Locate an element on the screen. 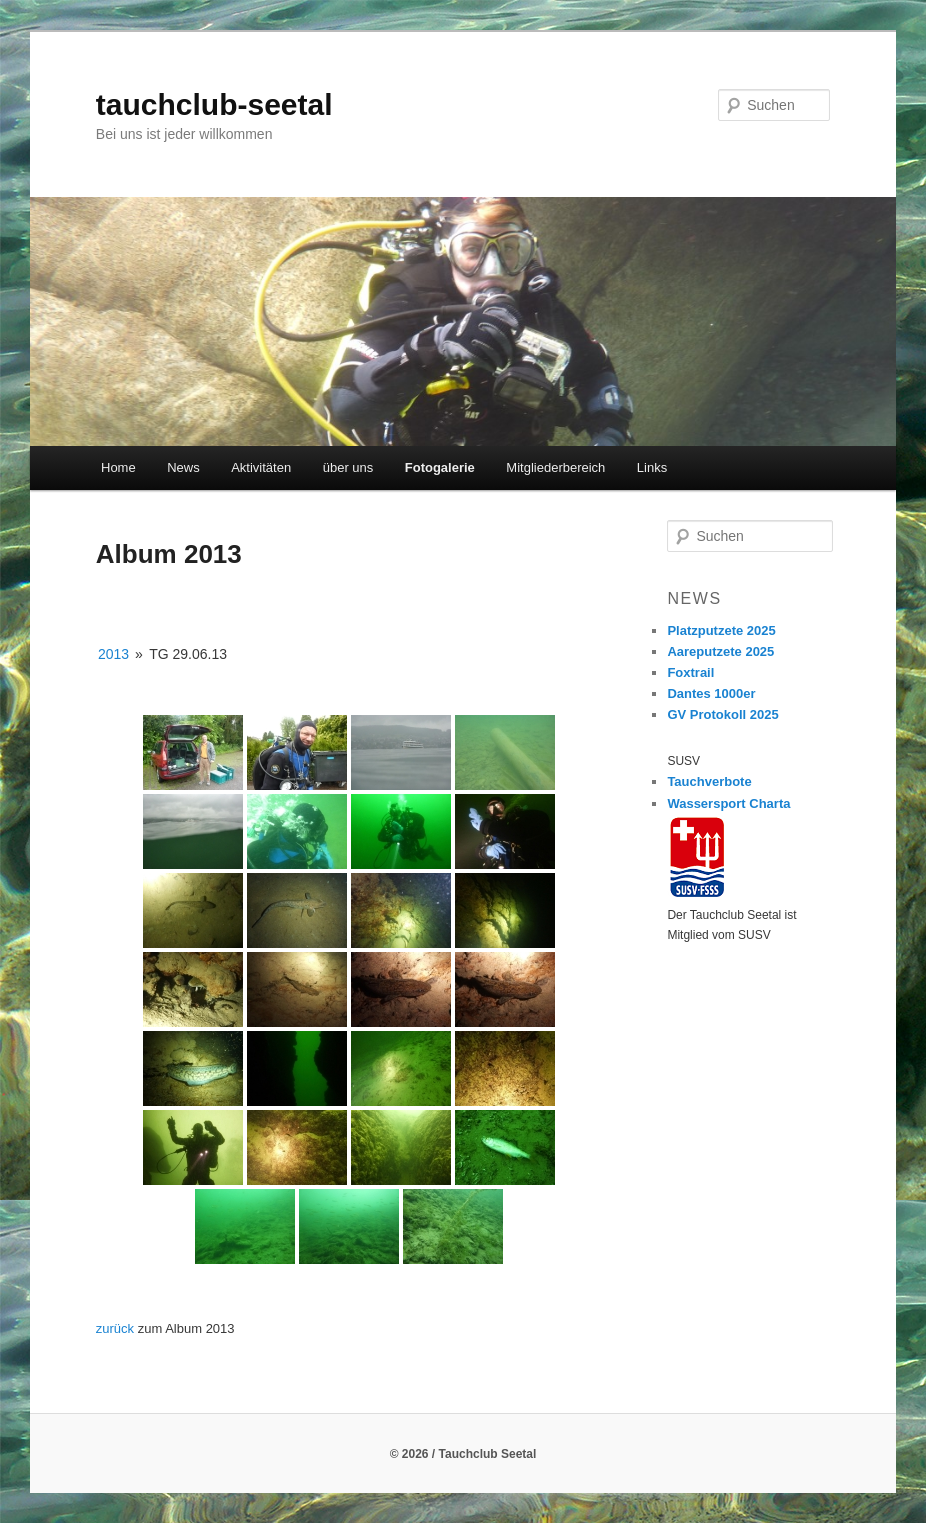 The width and height of the screenshot is (926, 1523). Platzputzete 2025 is located at coordinates (721, 630).